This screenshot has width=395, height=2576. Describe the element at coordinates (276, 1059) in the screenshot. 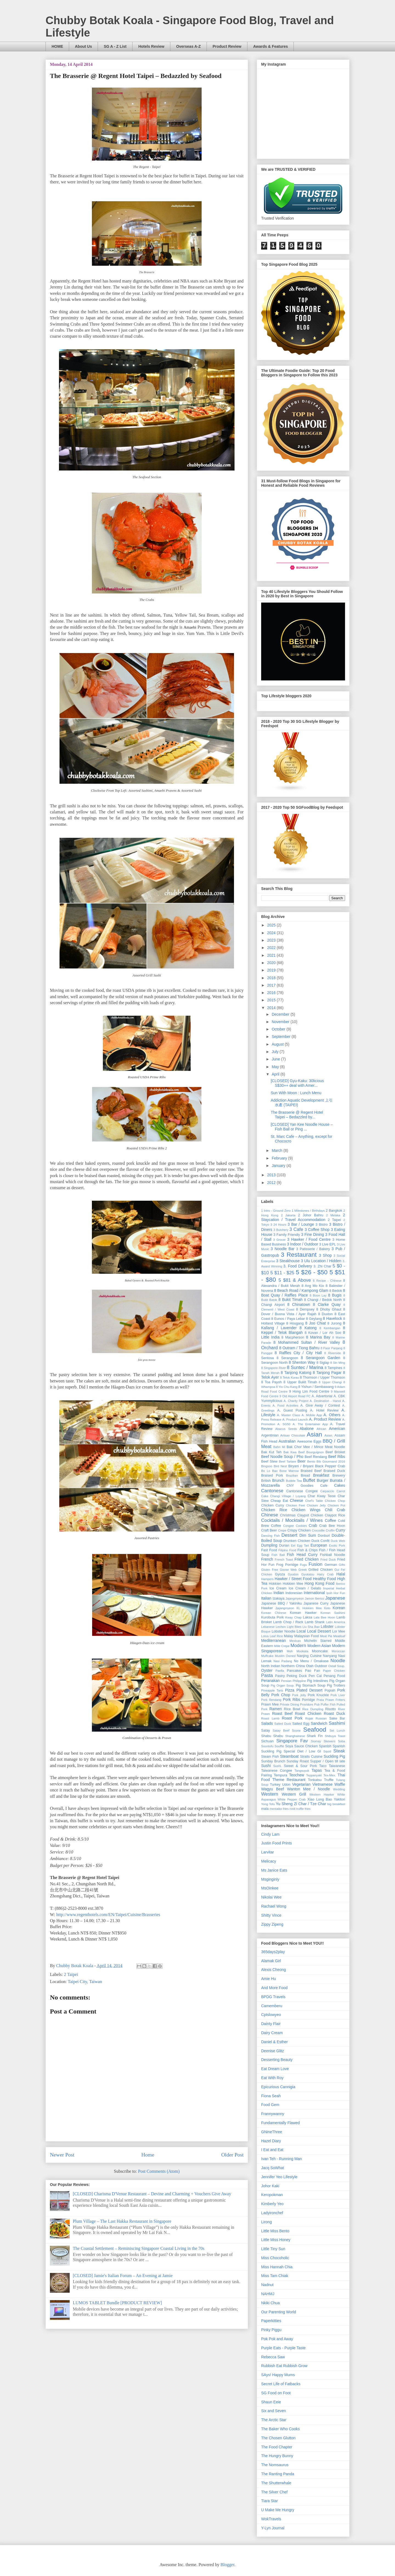

I see `June` at that location.